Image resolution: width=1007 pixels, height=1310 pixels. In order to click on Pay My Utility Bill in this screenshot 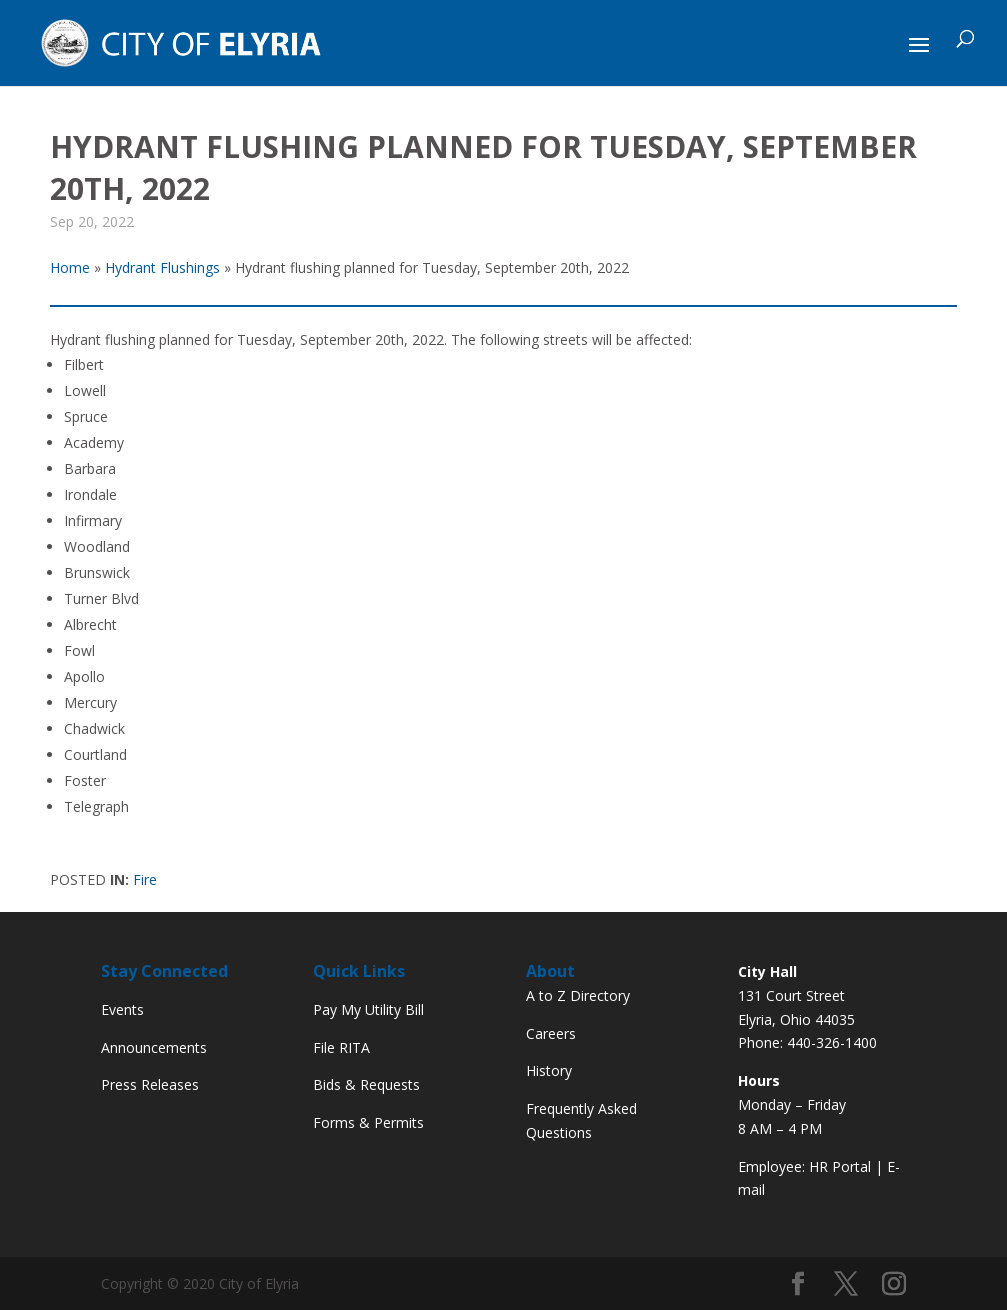, I will do `click(368, 1009)`.